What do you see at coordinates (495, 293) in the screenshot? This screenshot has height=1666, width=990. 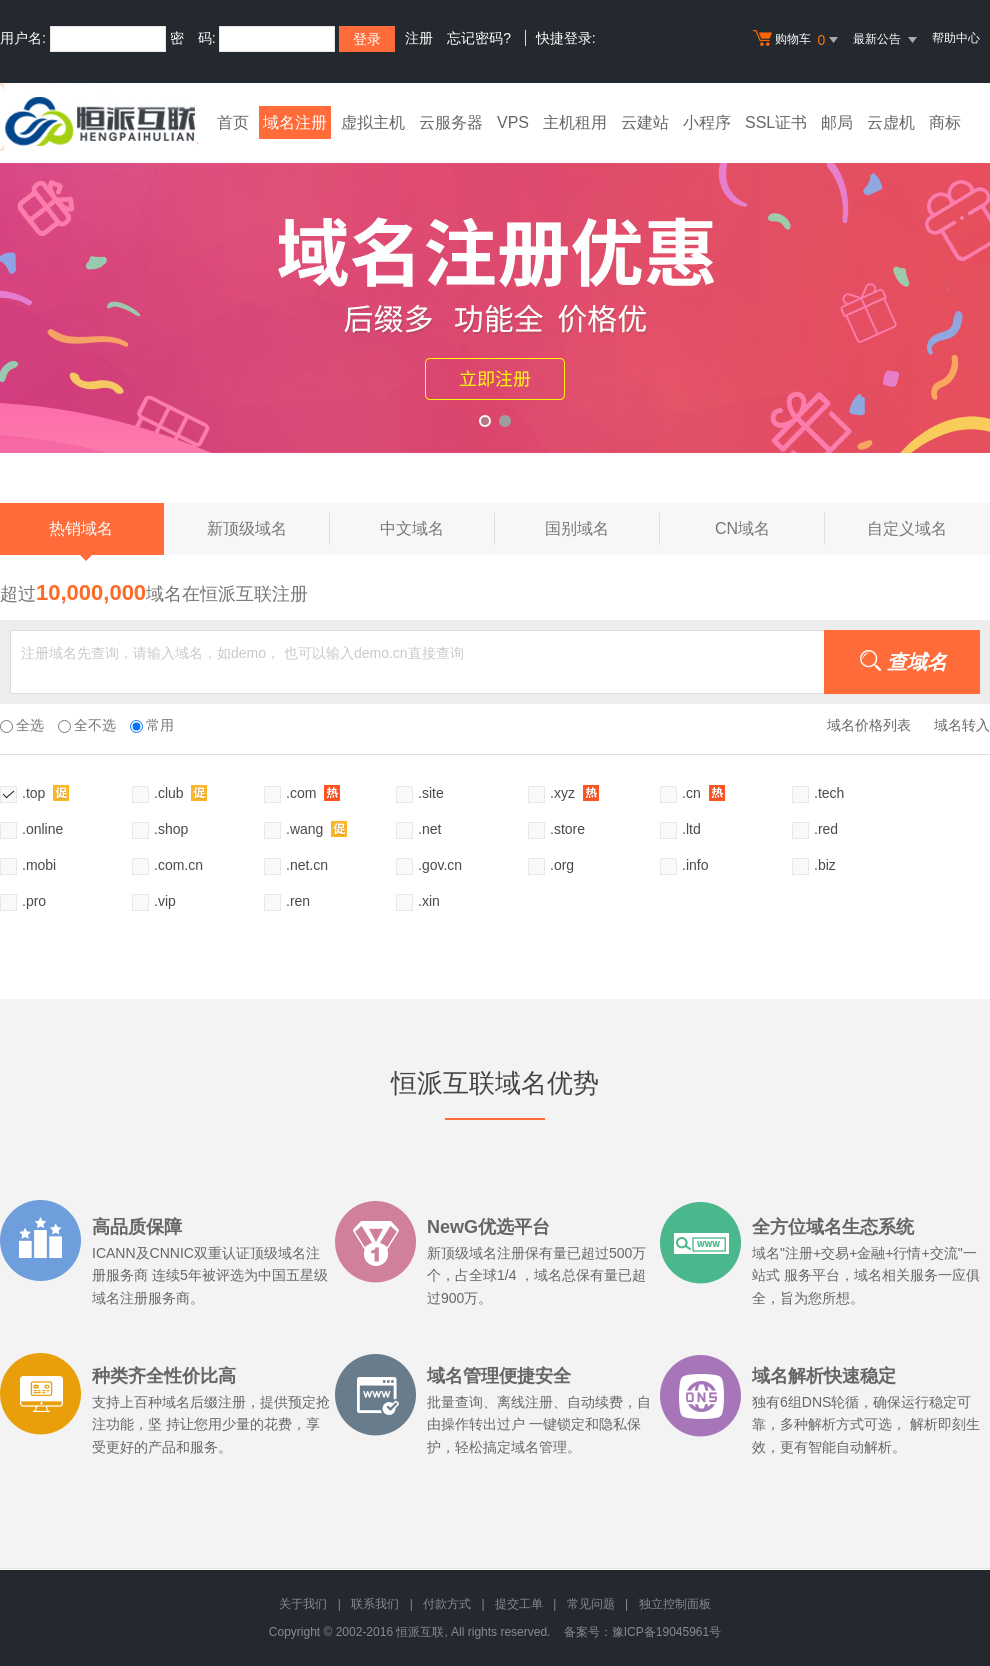 I see `xyz活动` at bounding box center [495, 293].